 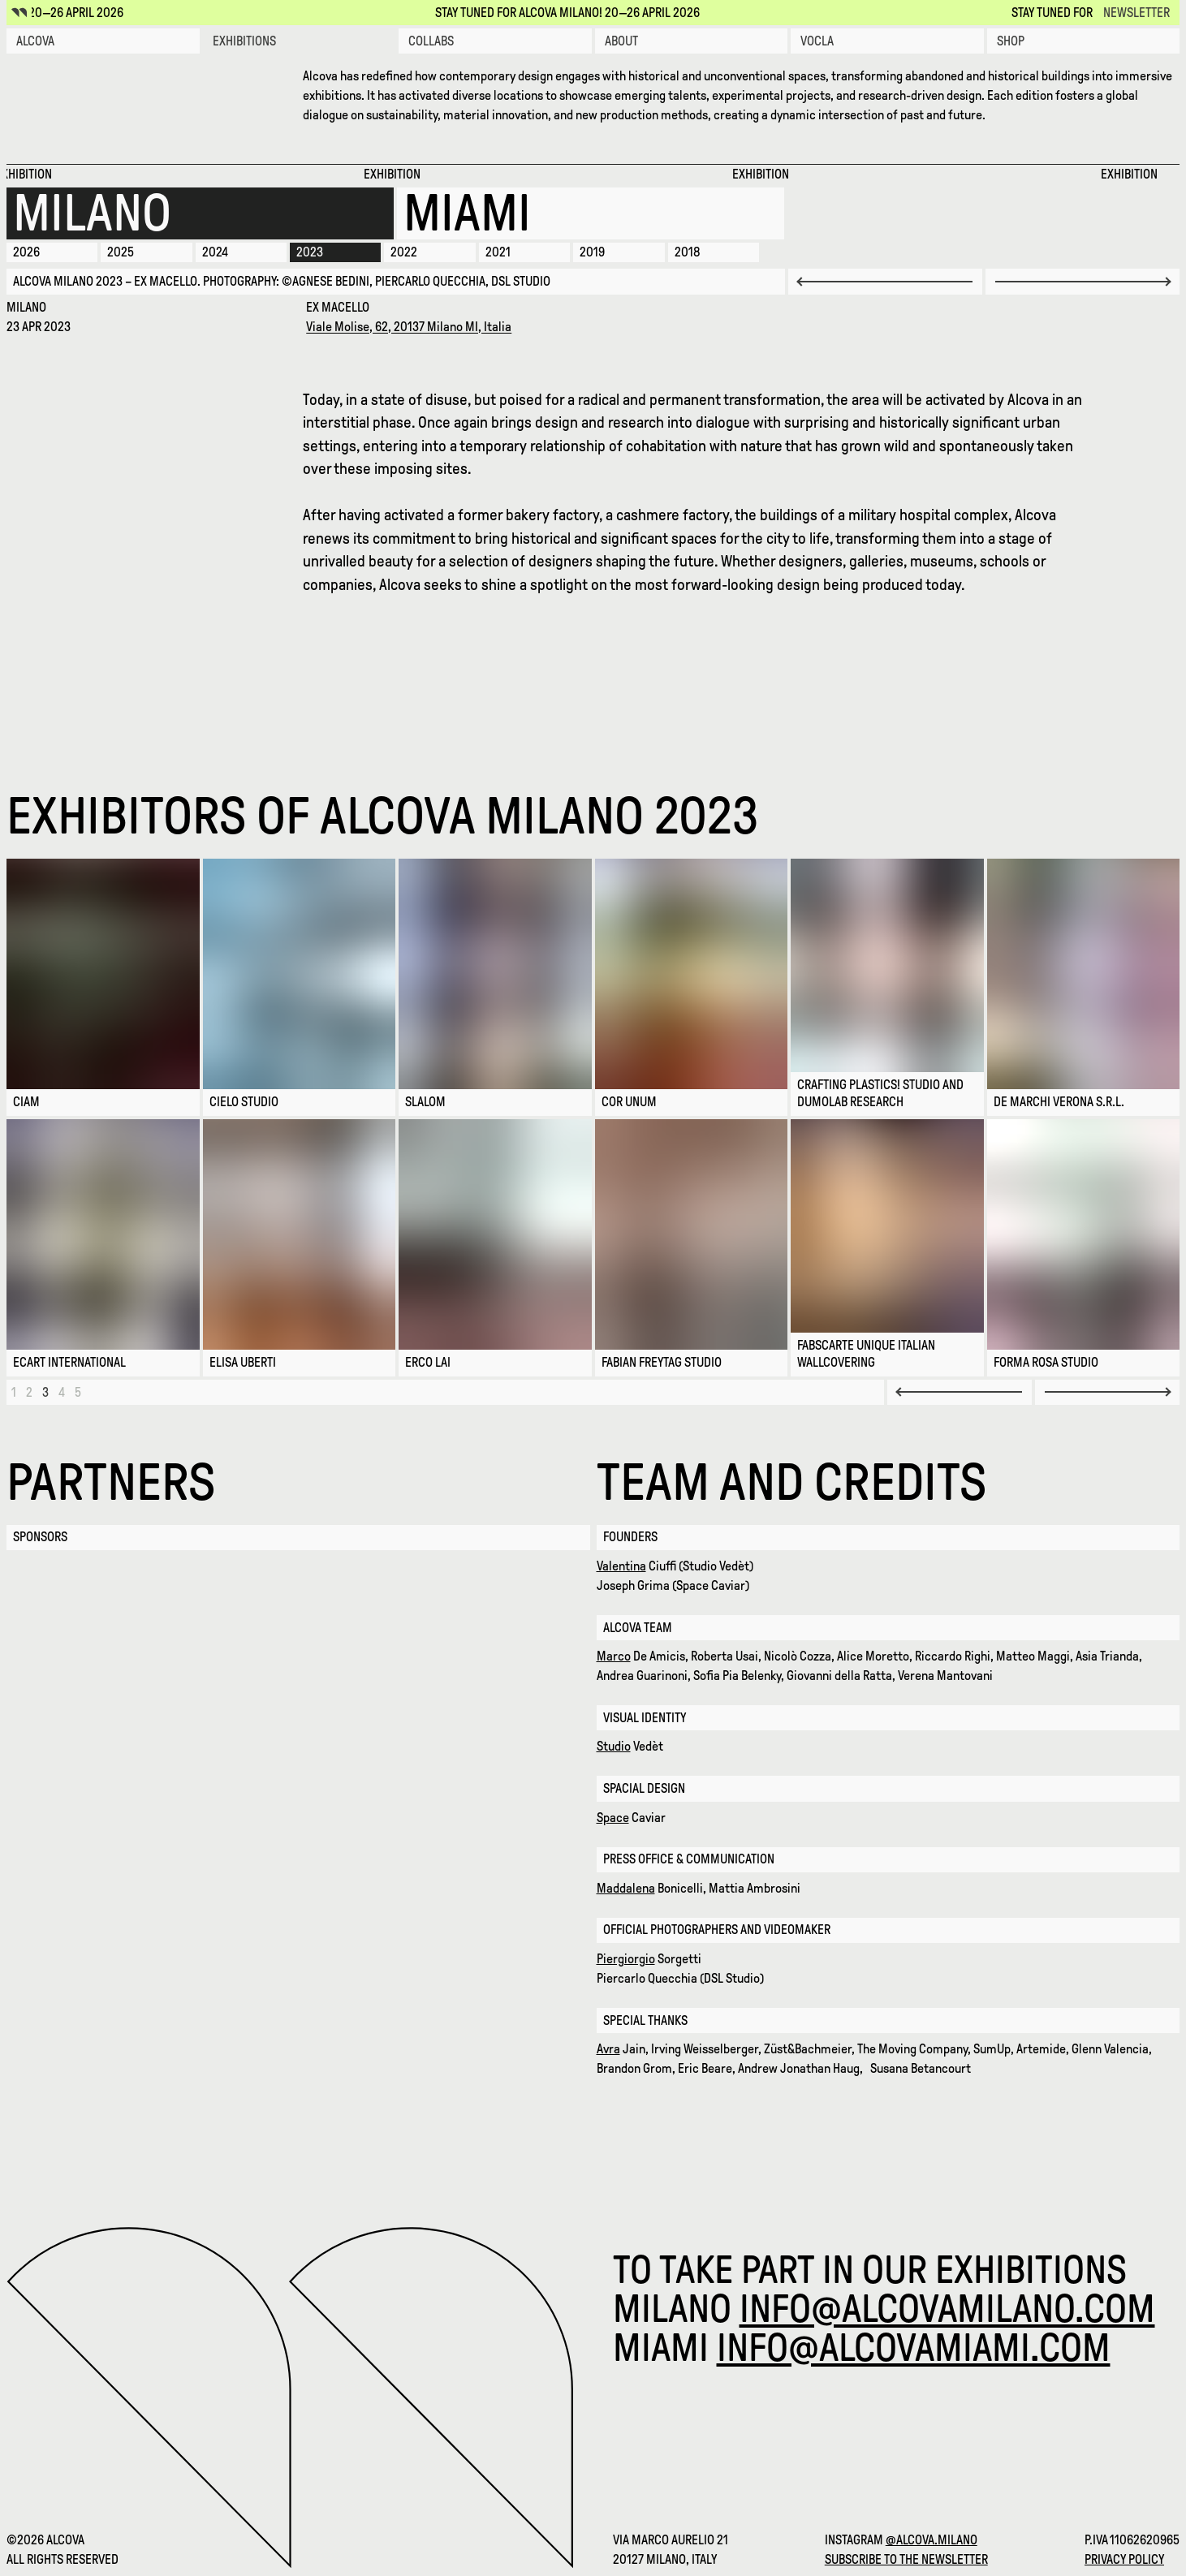 I want to click on info@alcovamiami.com, so click(x=914, y=2348).